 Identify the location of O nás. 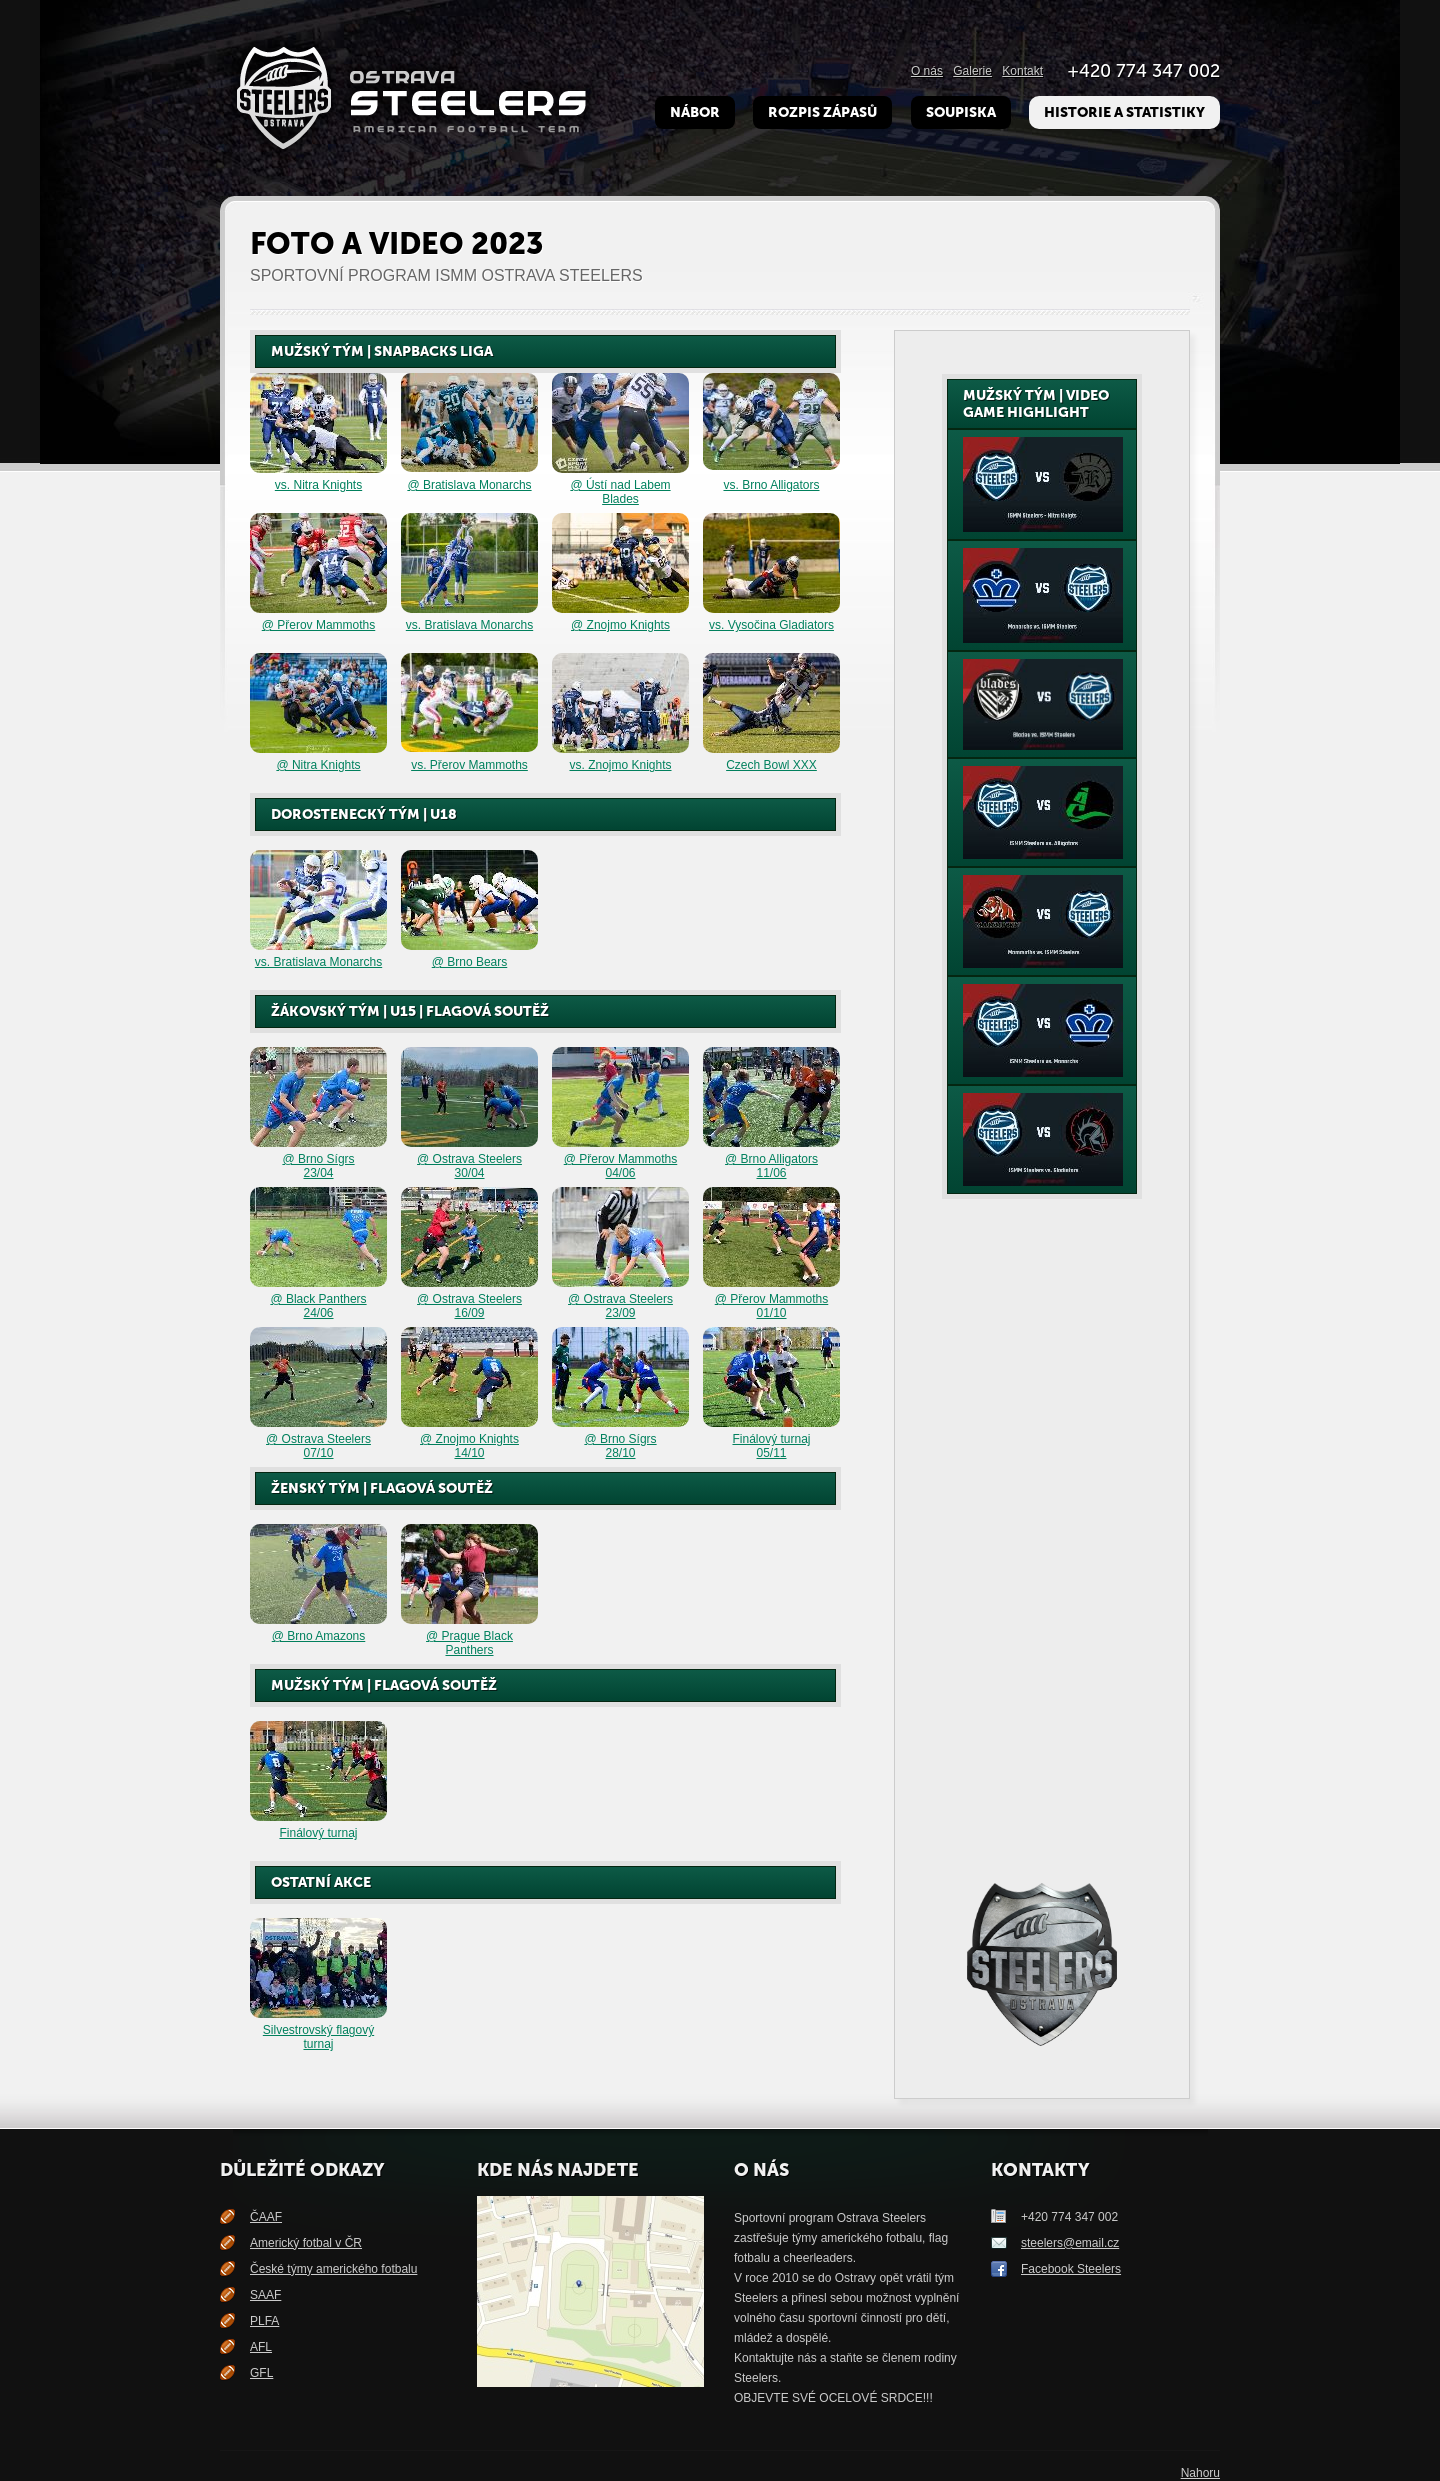
(927, 71).